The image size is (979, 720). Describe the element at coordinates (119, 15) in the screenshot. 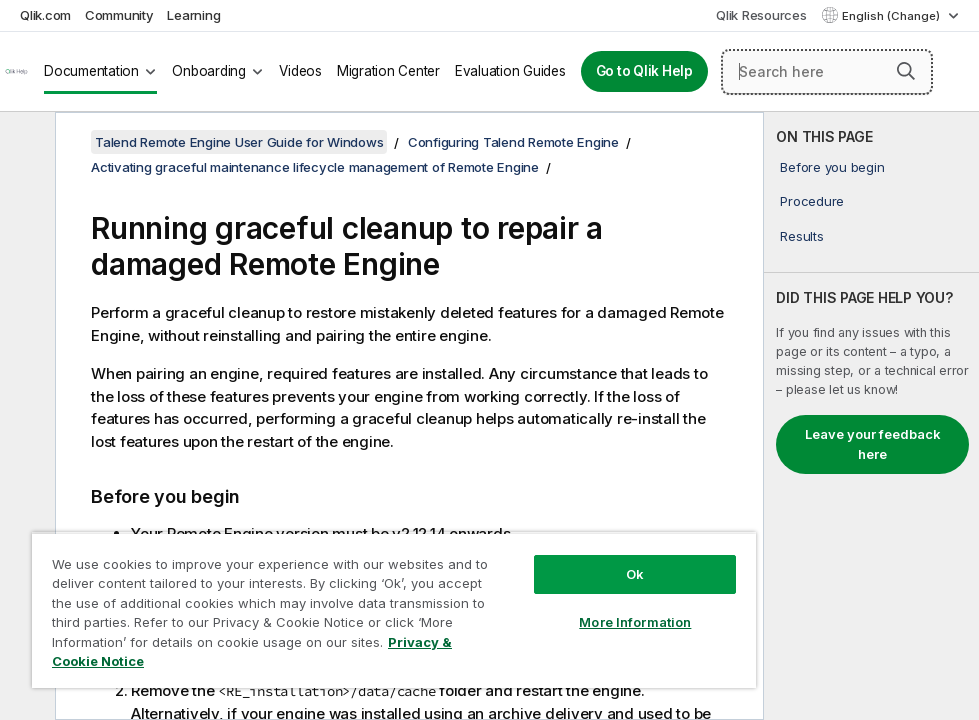

I see `Community` at that location.